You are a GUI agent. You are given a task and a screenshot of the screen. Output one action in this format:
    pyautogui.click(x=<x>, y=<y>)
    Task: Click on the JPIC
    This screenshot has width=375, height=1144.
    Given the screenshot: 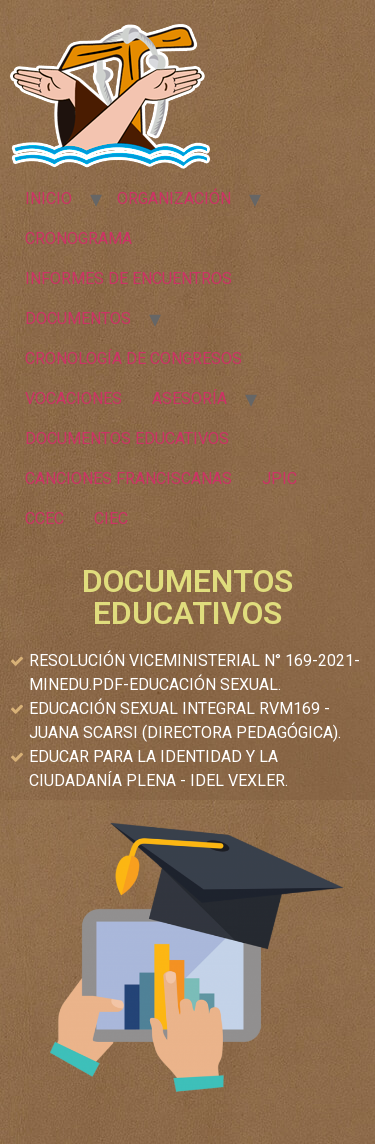 What is the action you would take?
    pyautogui.click(x=279, y=478)
    